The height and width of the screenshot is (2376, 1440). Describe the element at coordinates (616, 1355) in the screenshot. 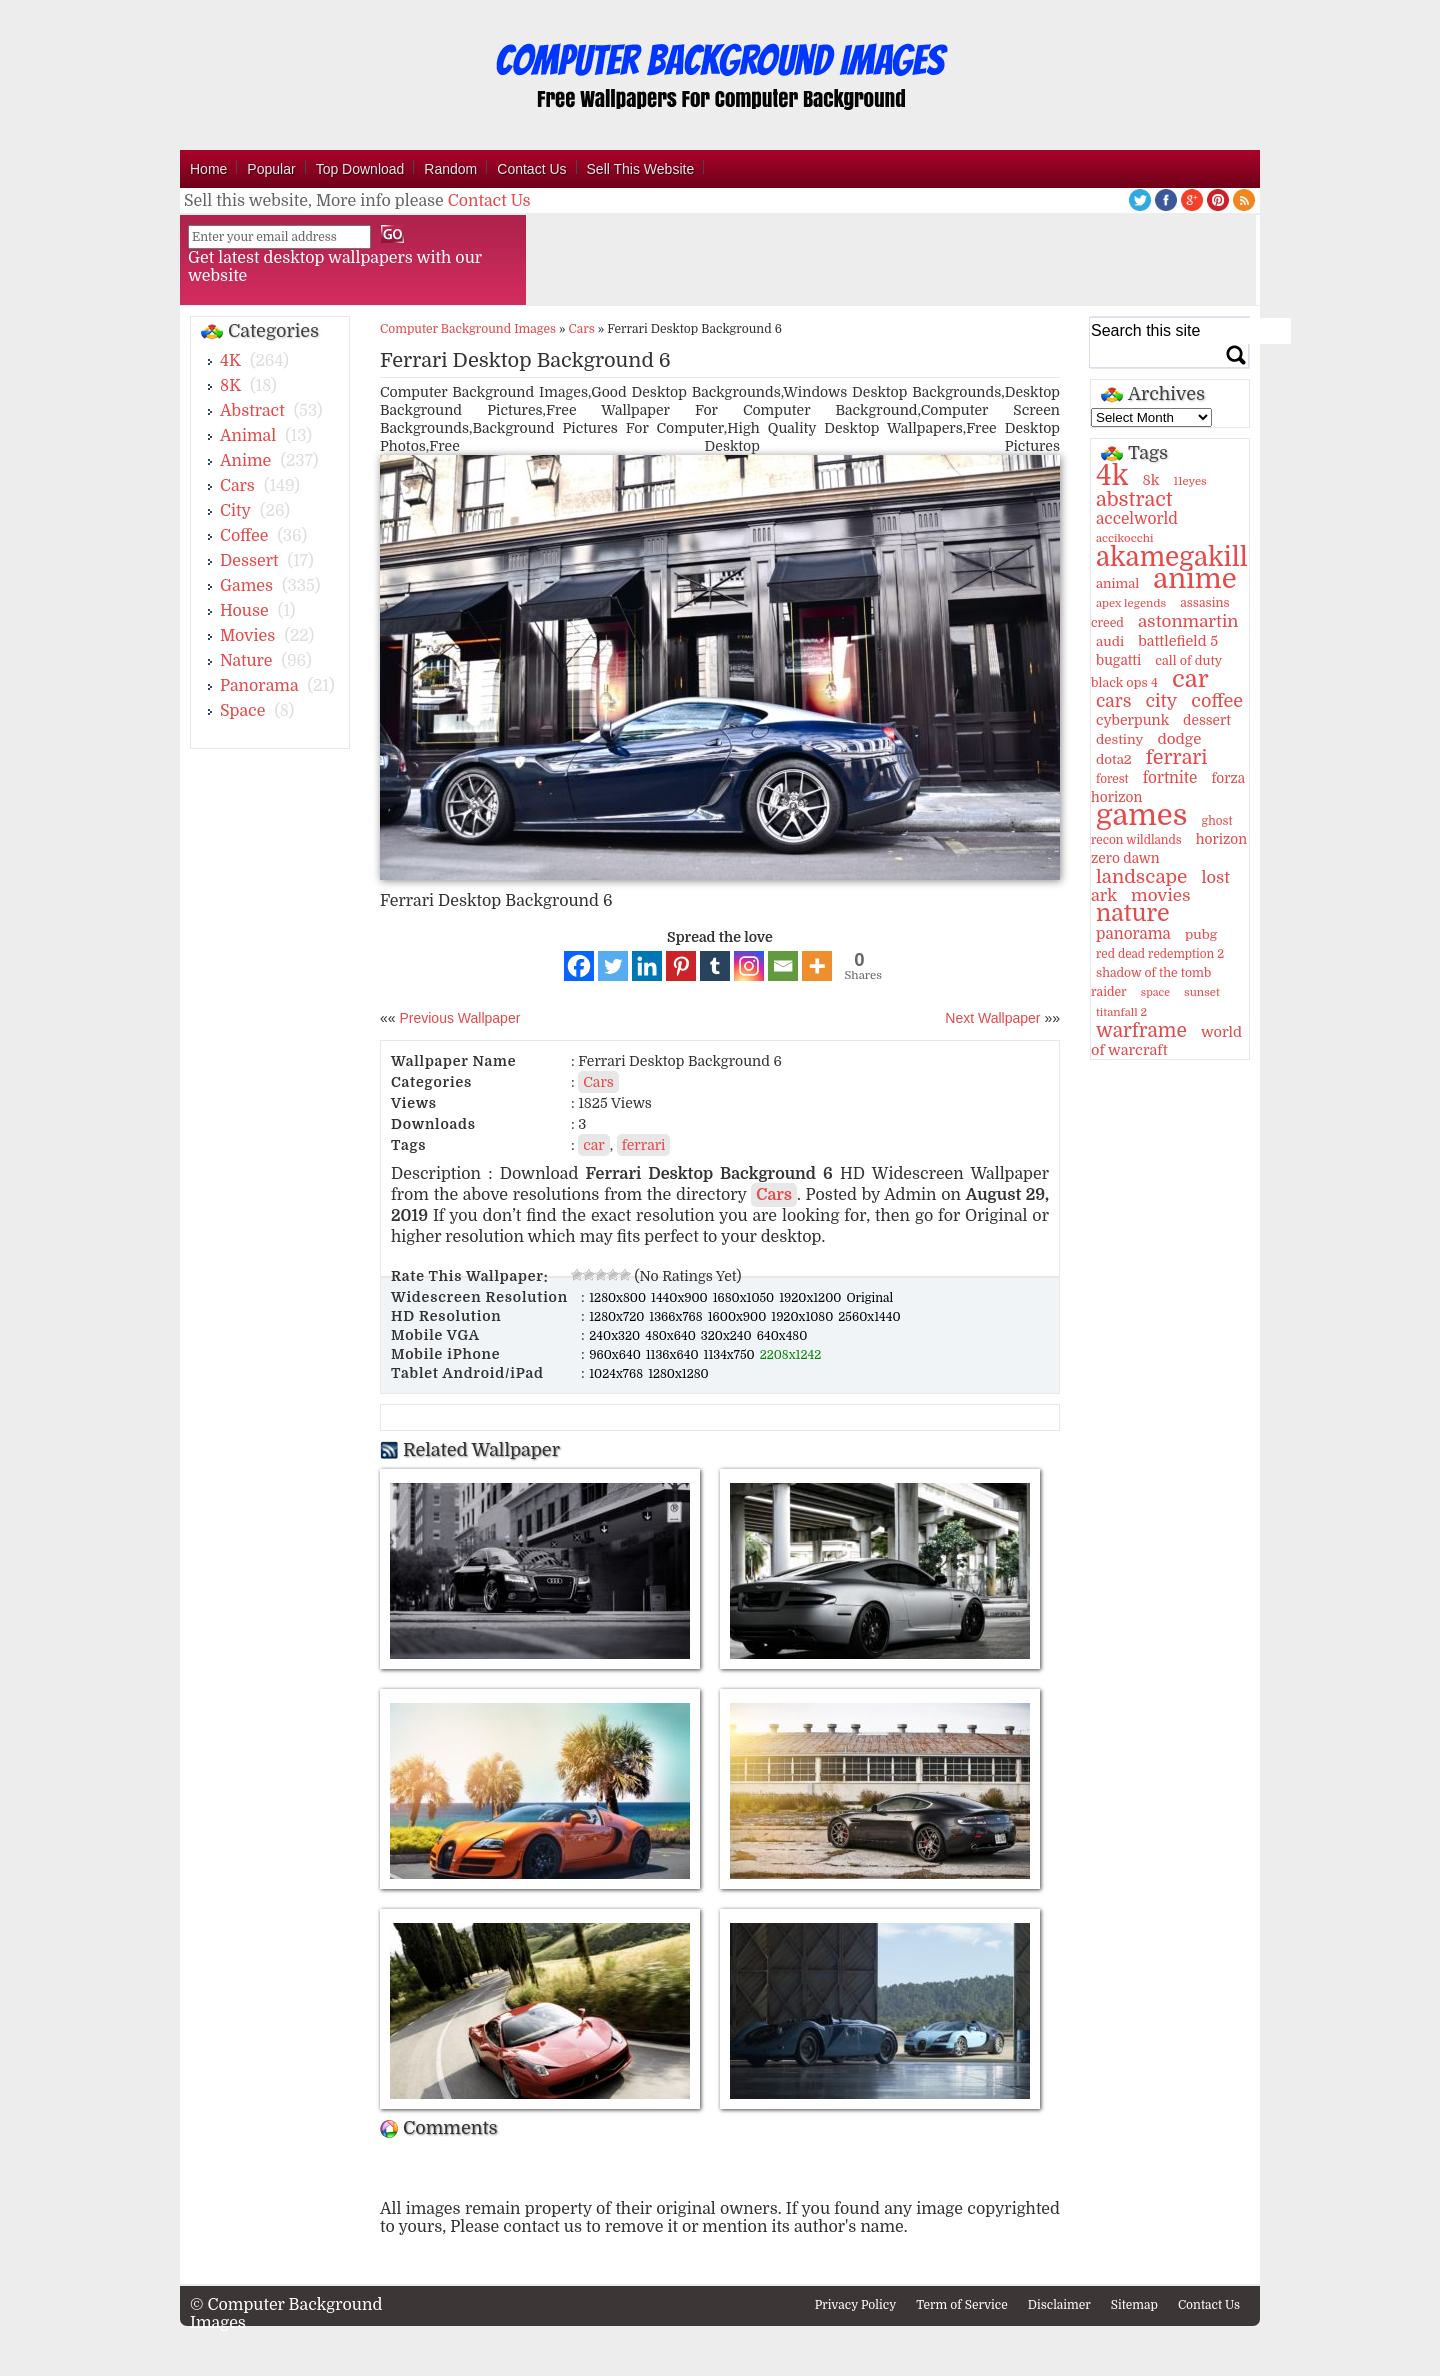

I see `960x640` at that location.